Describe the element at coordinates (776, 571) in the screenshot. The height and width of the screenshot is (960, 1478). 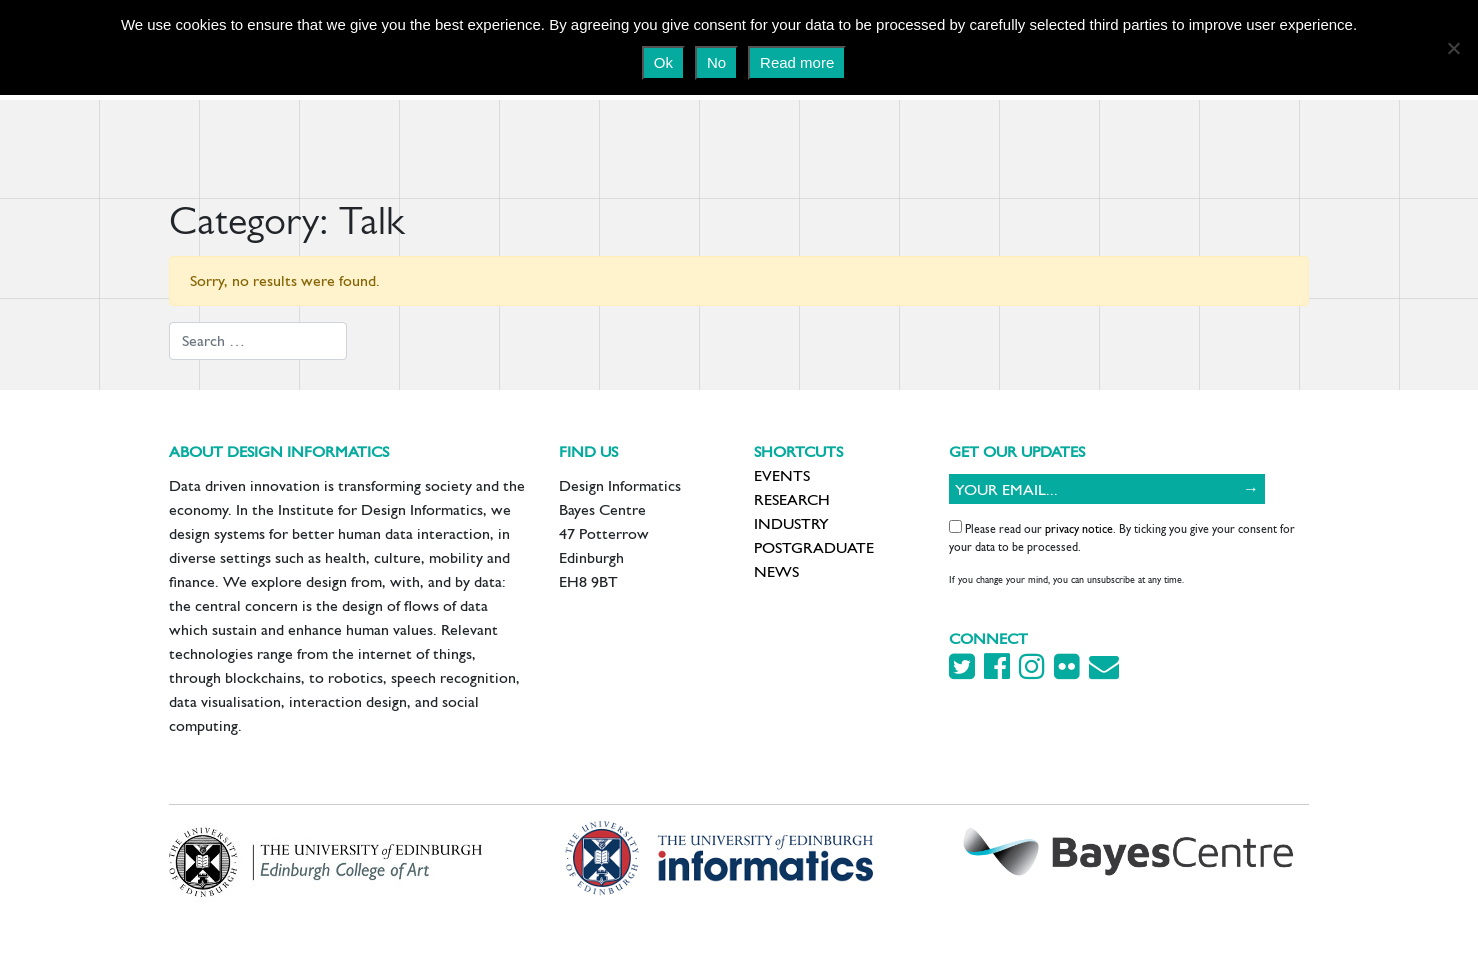
I see `News` at that location.